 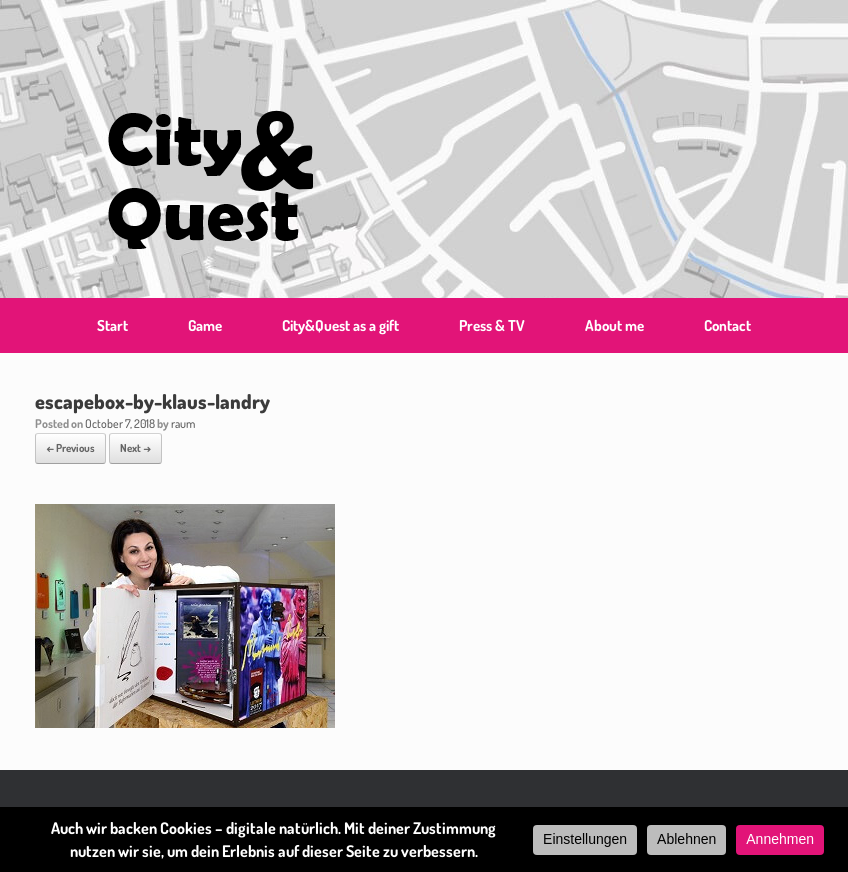 What do you see at coordinates (614, 325) in the screenshot?
I see `About me` at bounding box center [614, 325].